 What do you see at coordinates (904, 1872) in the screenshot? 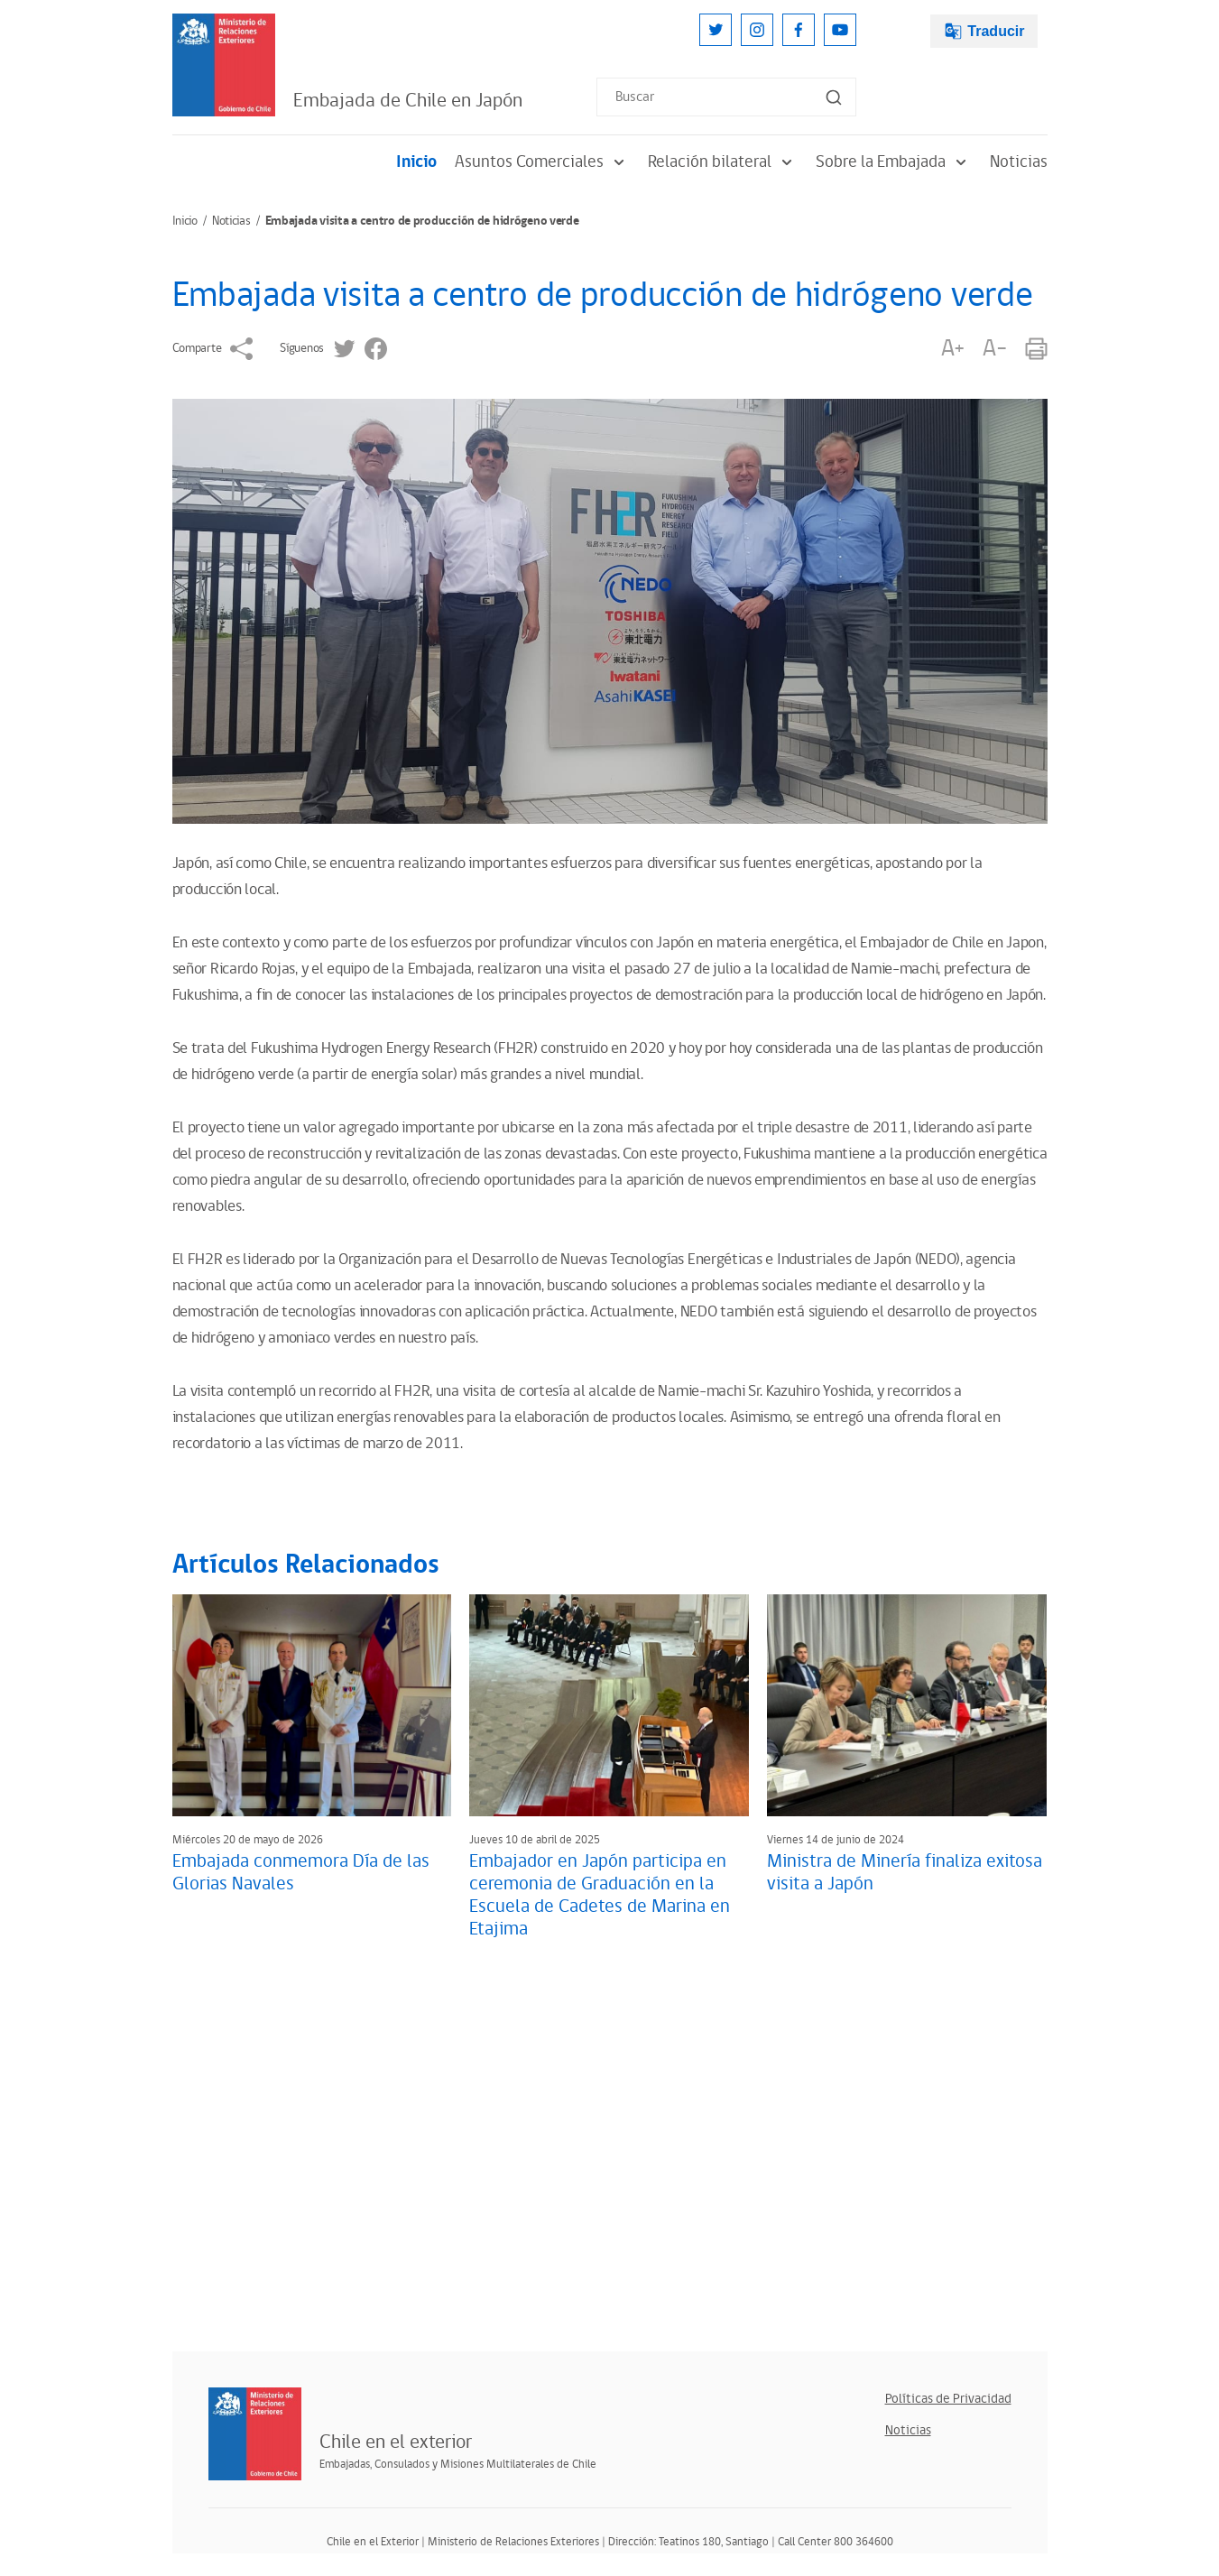
I see `Ministra de Minería finaliza exitosa visita a Japón` at bounding box center [904, 1872].